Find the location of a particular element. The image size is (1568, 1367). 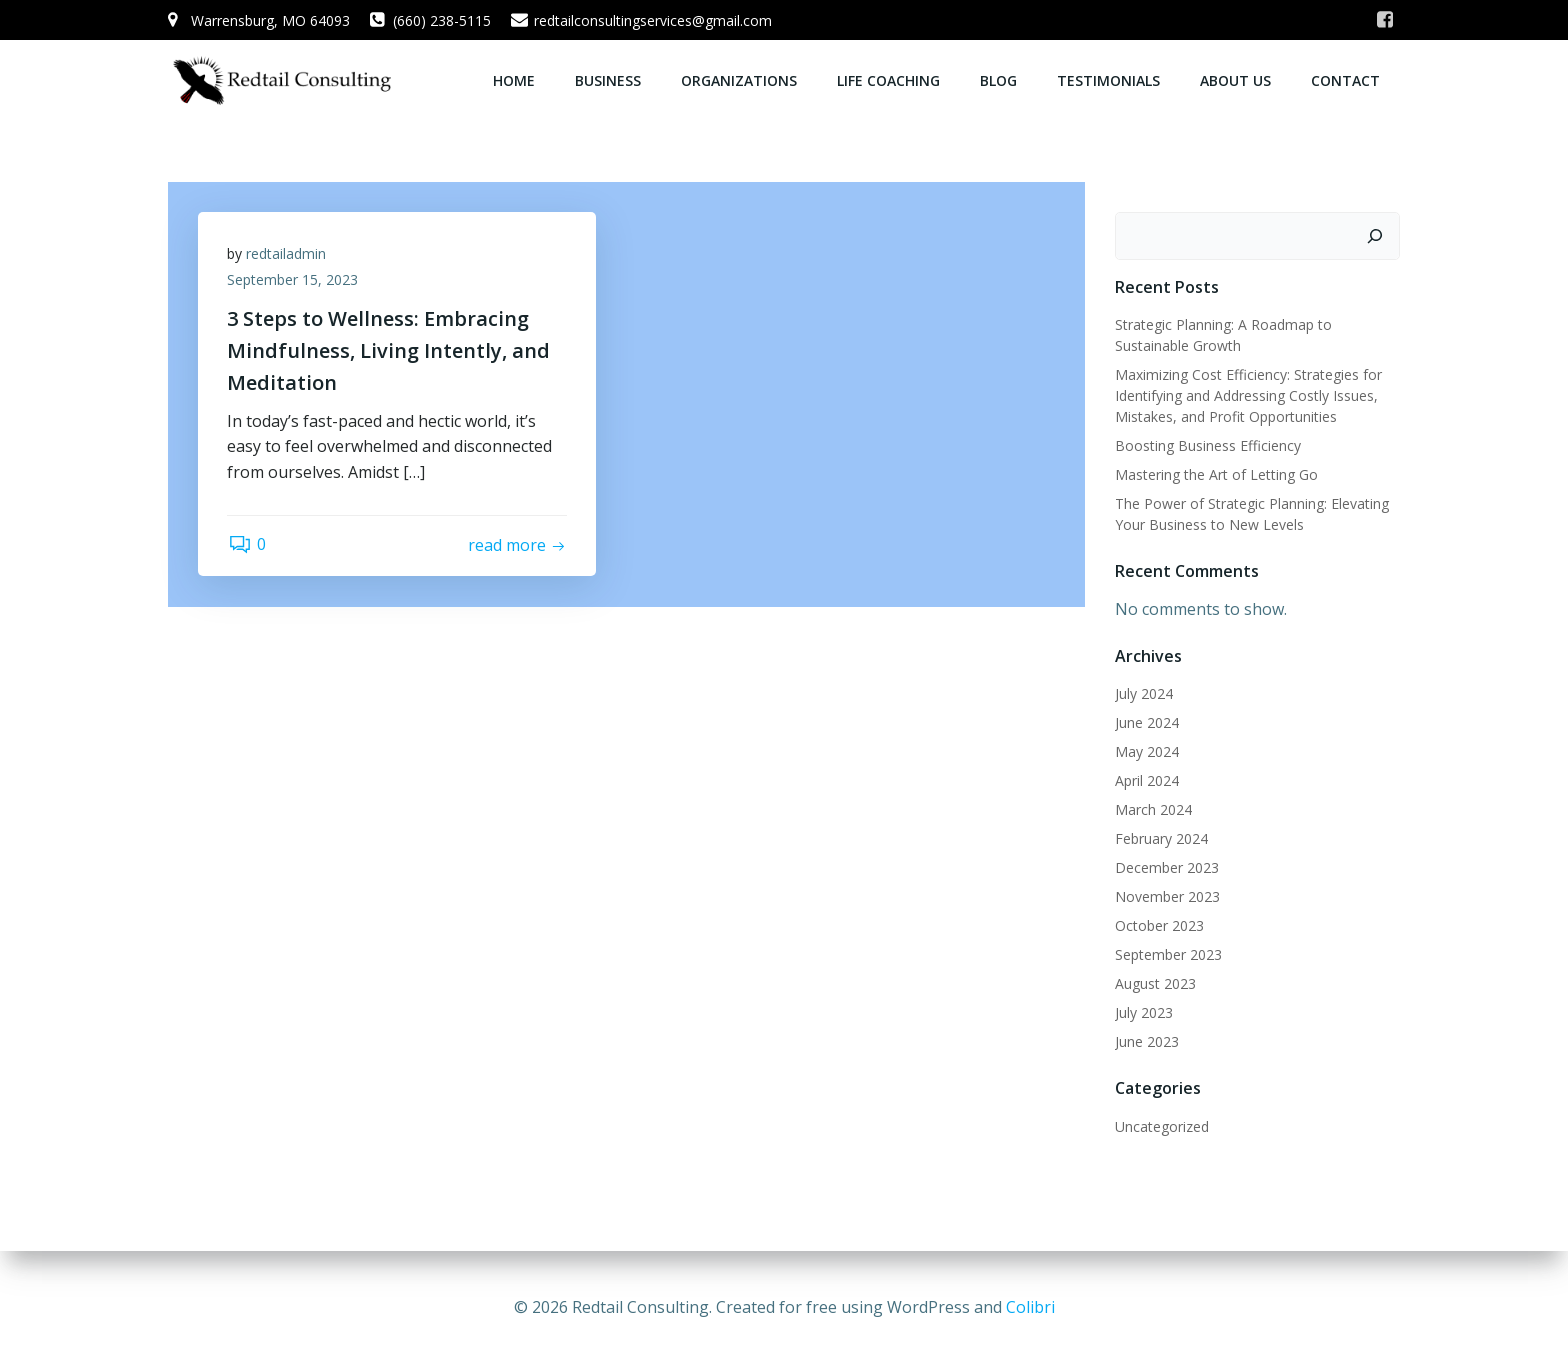

Blog is located at coordinates (998, 80).